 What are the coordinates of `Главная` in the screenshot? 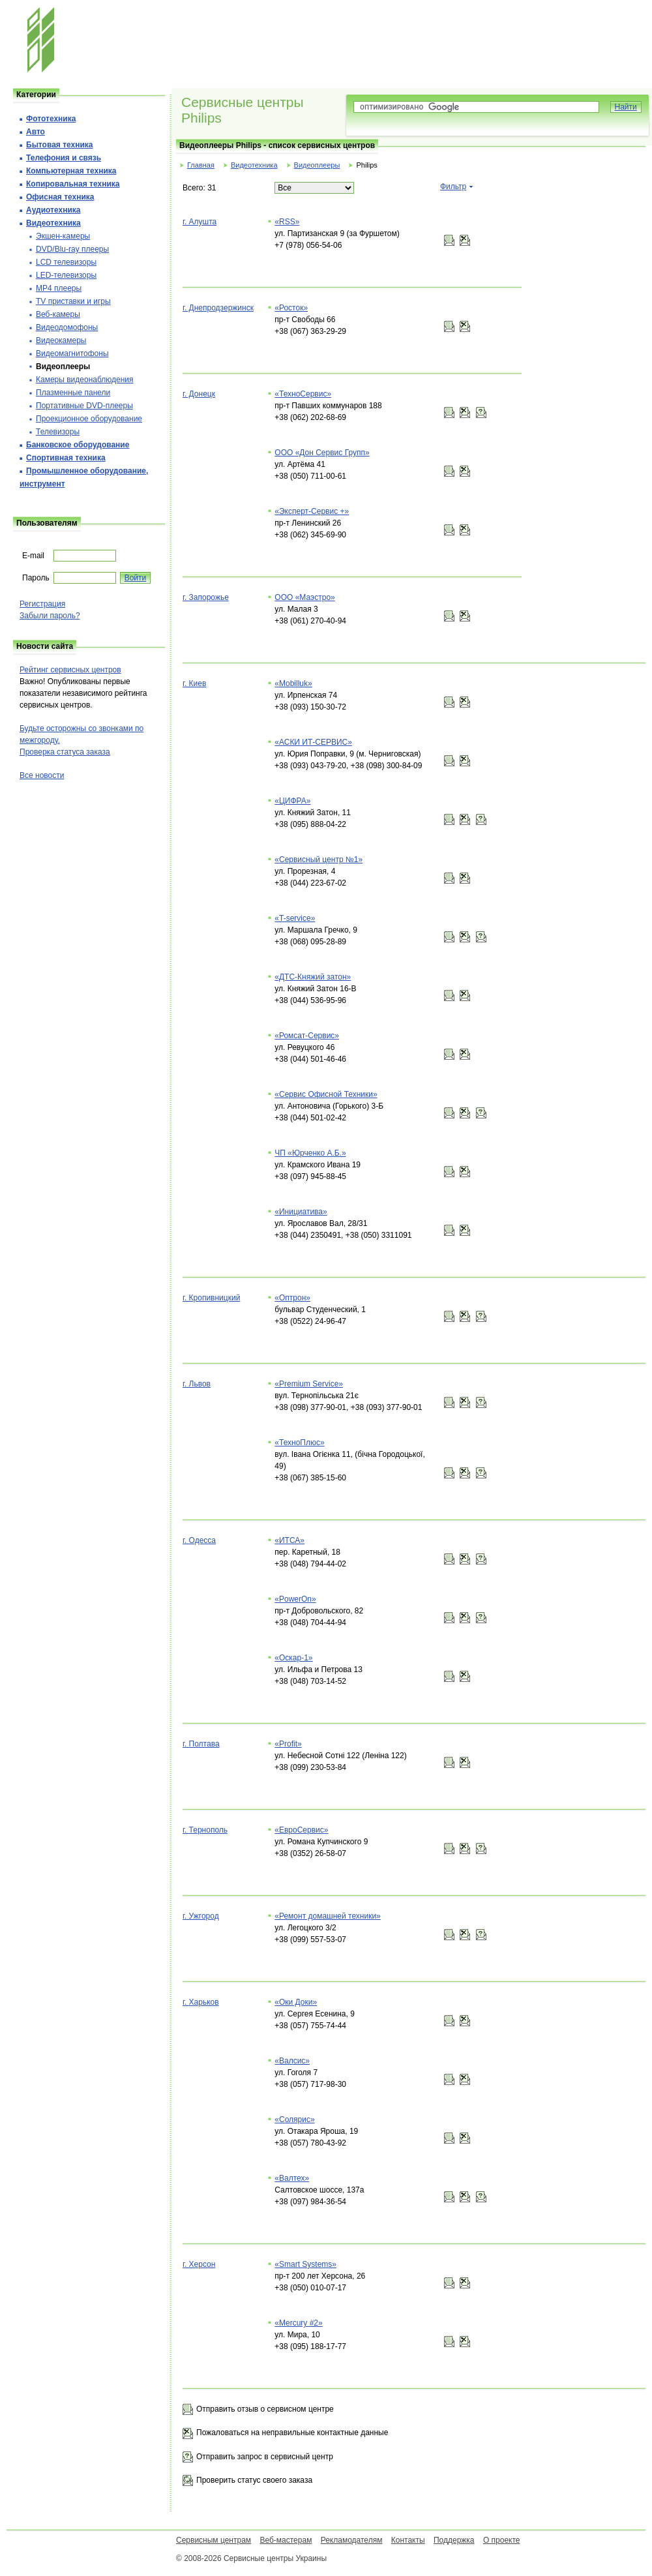 It's located at (201, 165).